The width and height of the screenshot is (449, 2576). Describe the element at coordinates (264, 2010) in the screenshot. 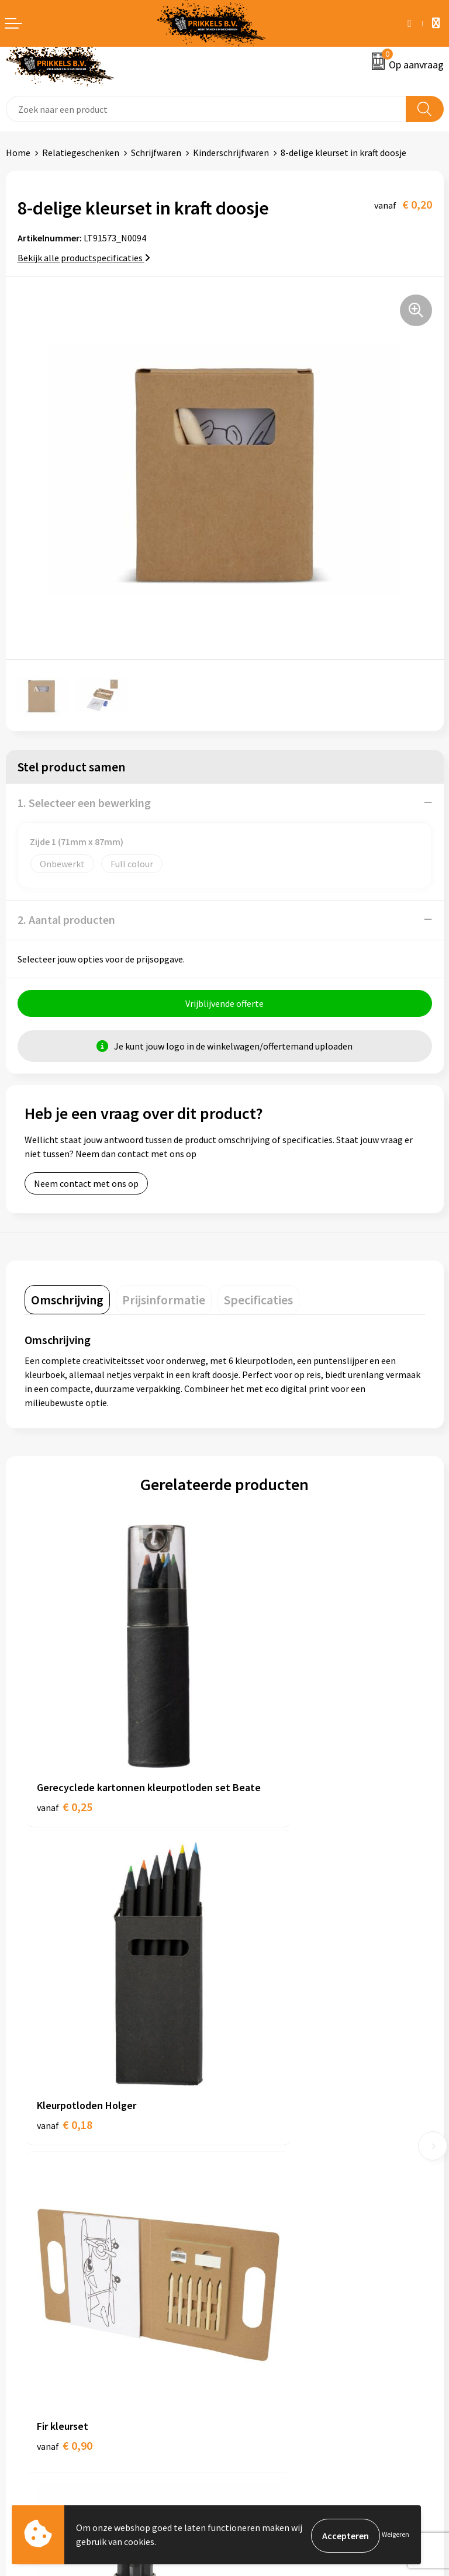

I see `€ 0,69` at that location.